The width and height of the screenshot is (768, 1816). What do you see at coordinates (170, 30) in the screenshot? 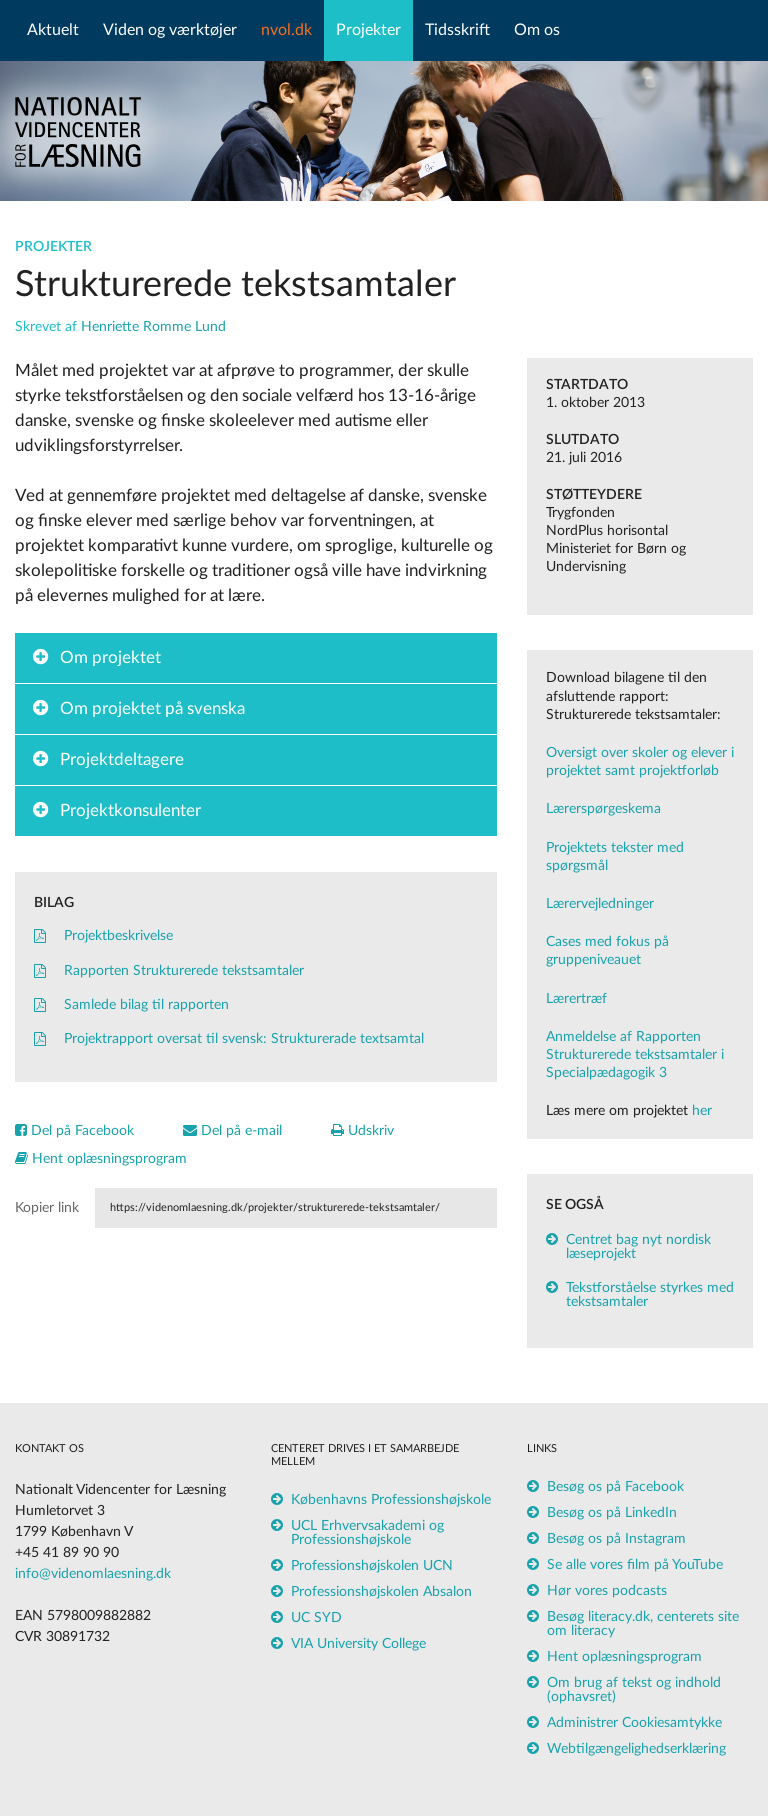
I see `Viden og værktøjer` at bounding box center [170, 30].